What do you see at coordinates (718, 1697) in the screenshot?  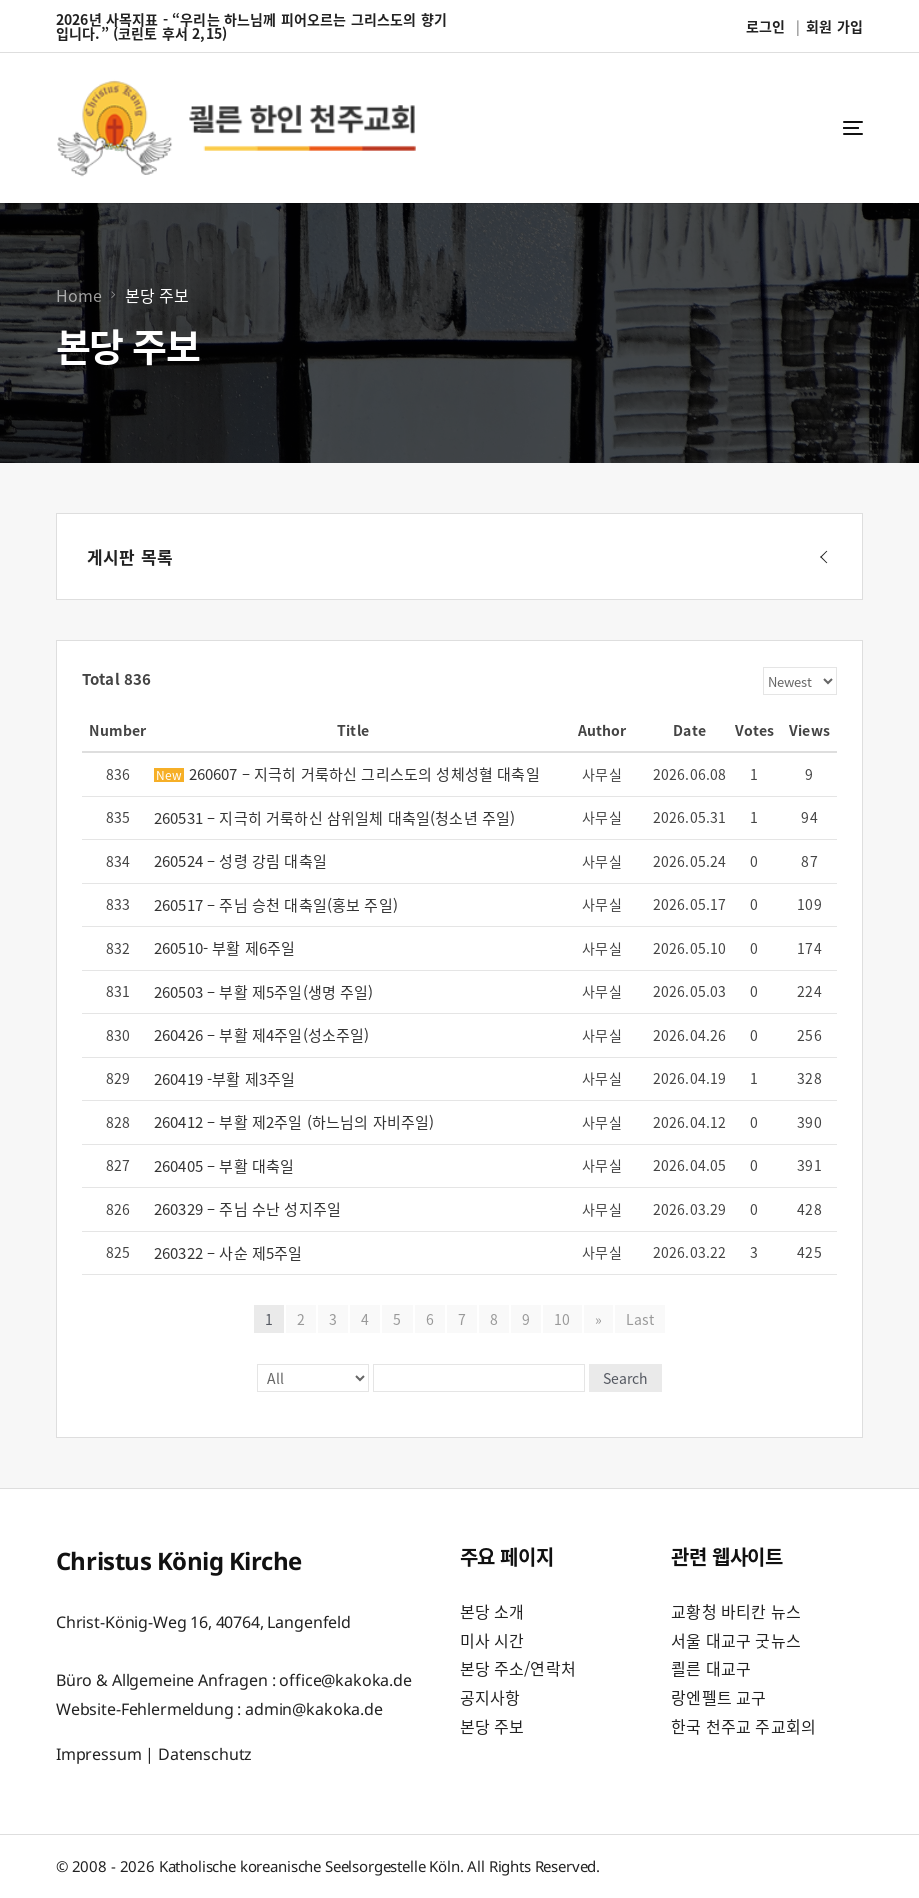 I see `랑엔펠트 교구` at bounding box center [718, 1697].